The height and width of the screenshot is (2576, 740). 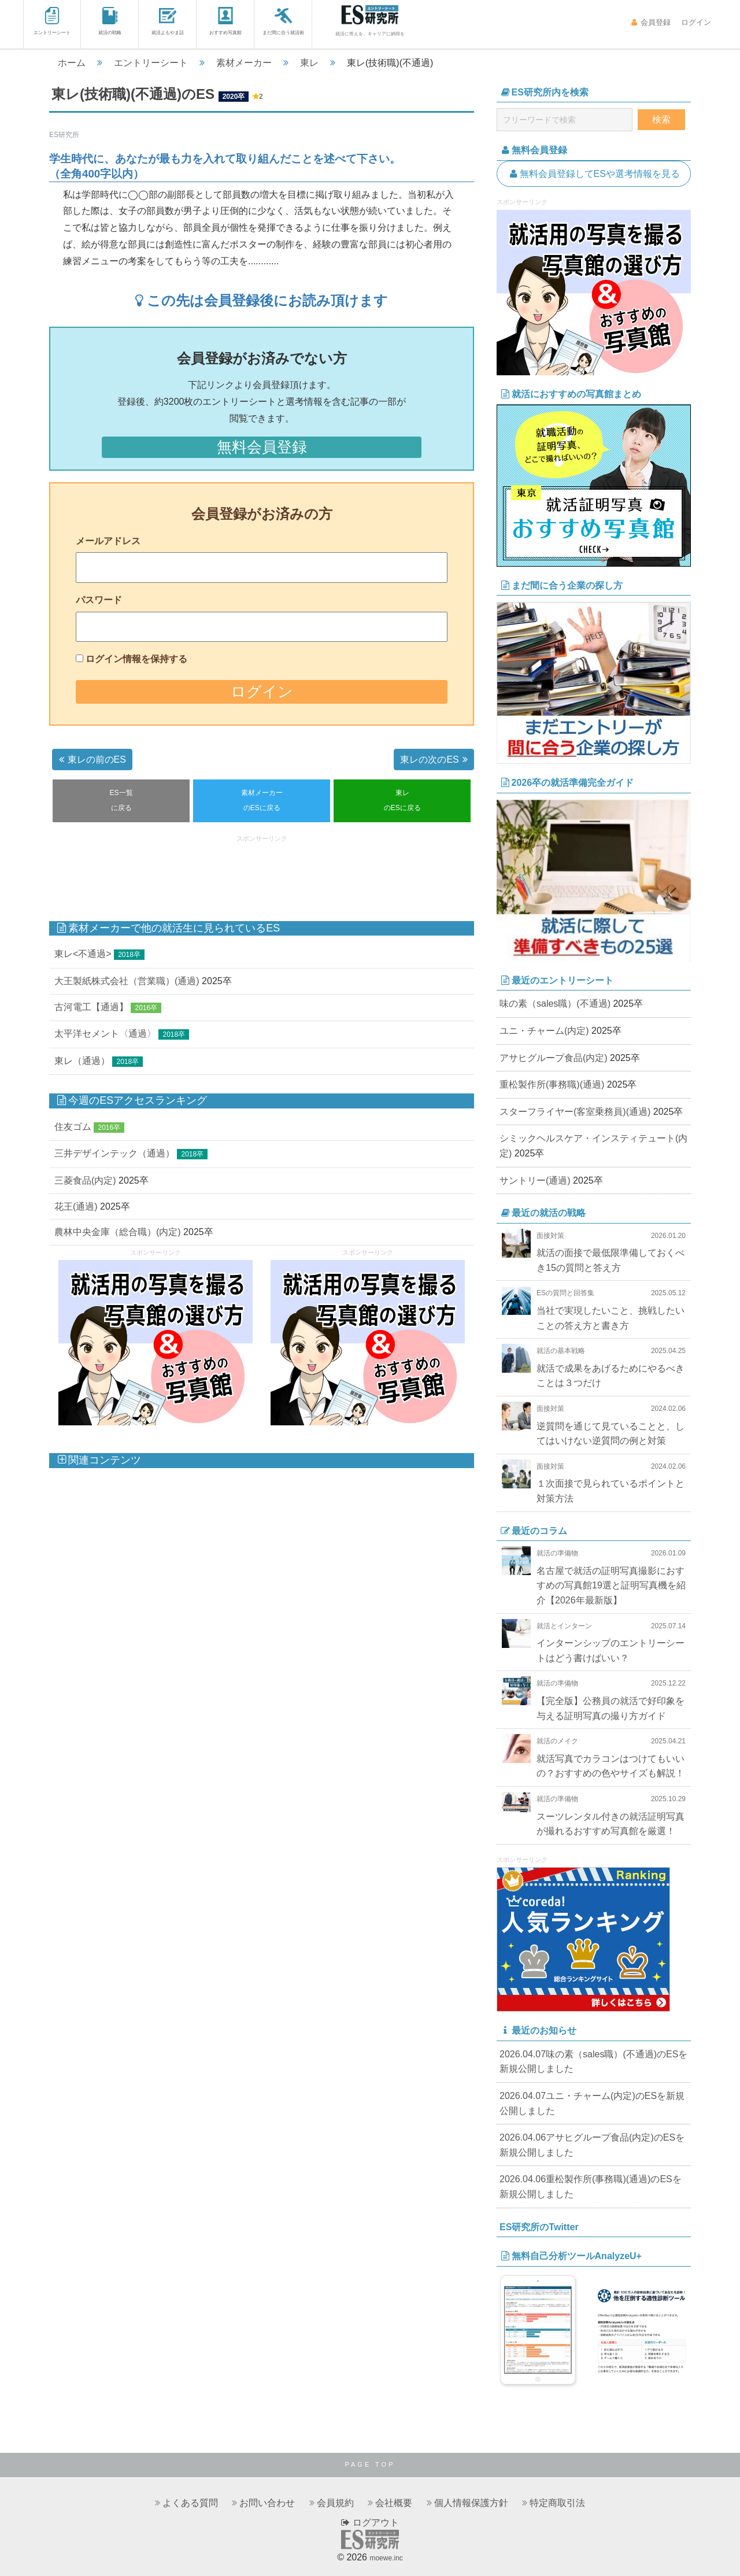 What do you see at coordinates (136, 659) in the screenshot?
I see `ログイン情報を保持する` at bounding box center [136, 659].